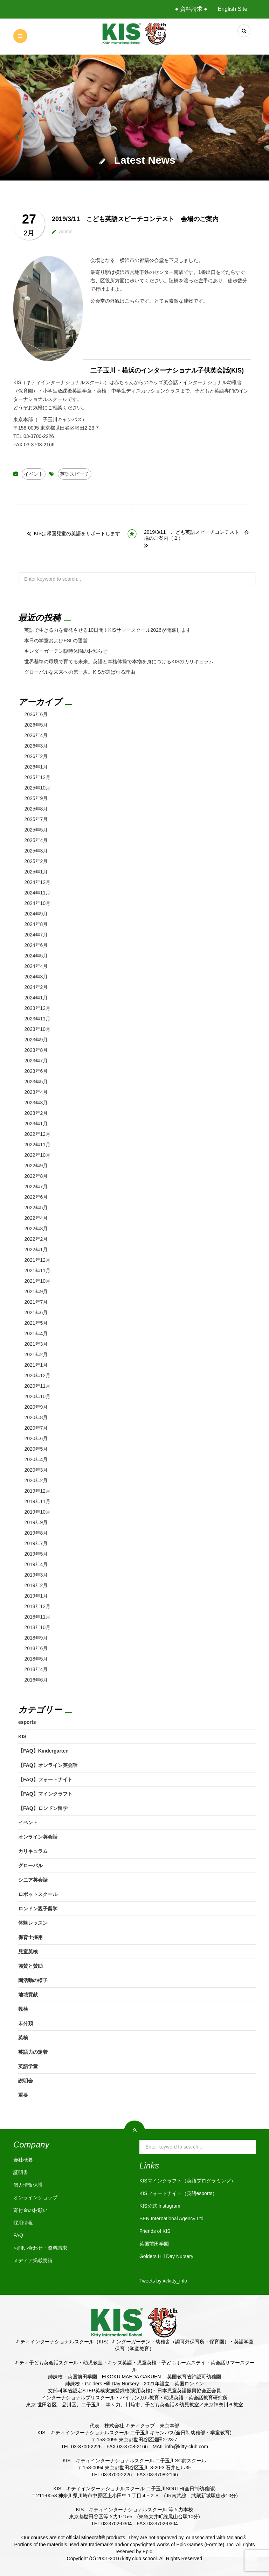 The width and height of the screenshot is (269, 2576). I want to click on 【FAQ】ロンドン留学, so click(43, 1808).